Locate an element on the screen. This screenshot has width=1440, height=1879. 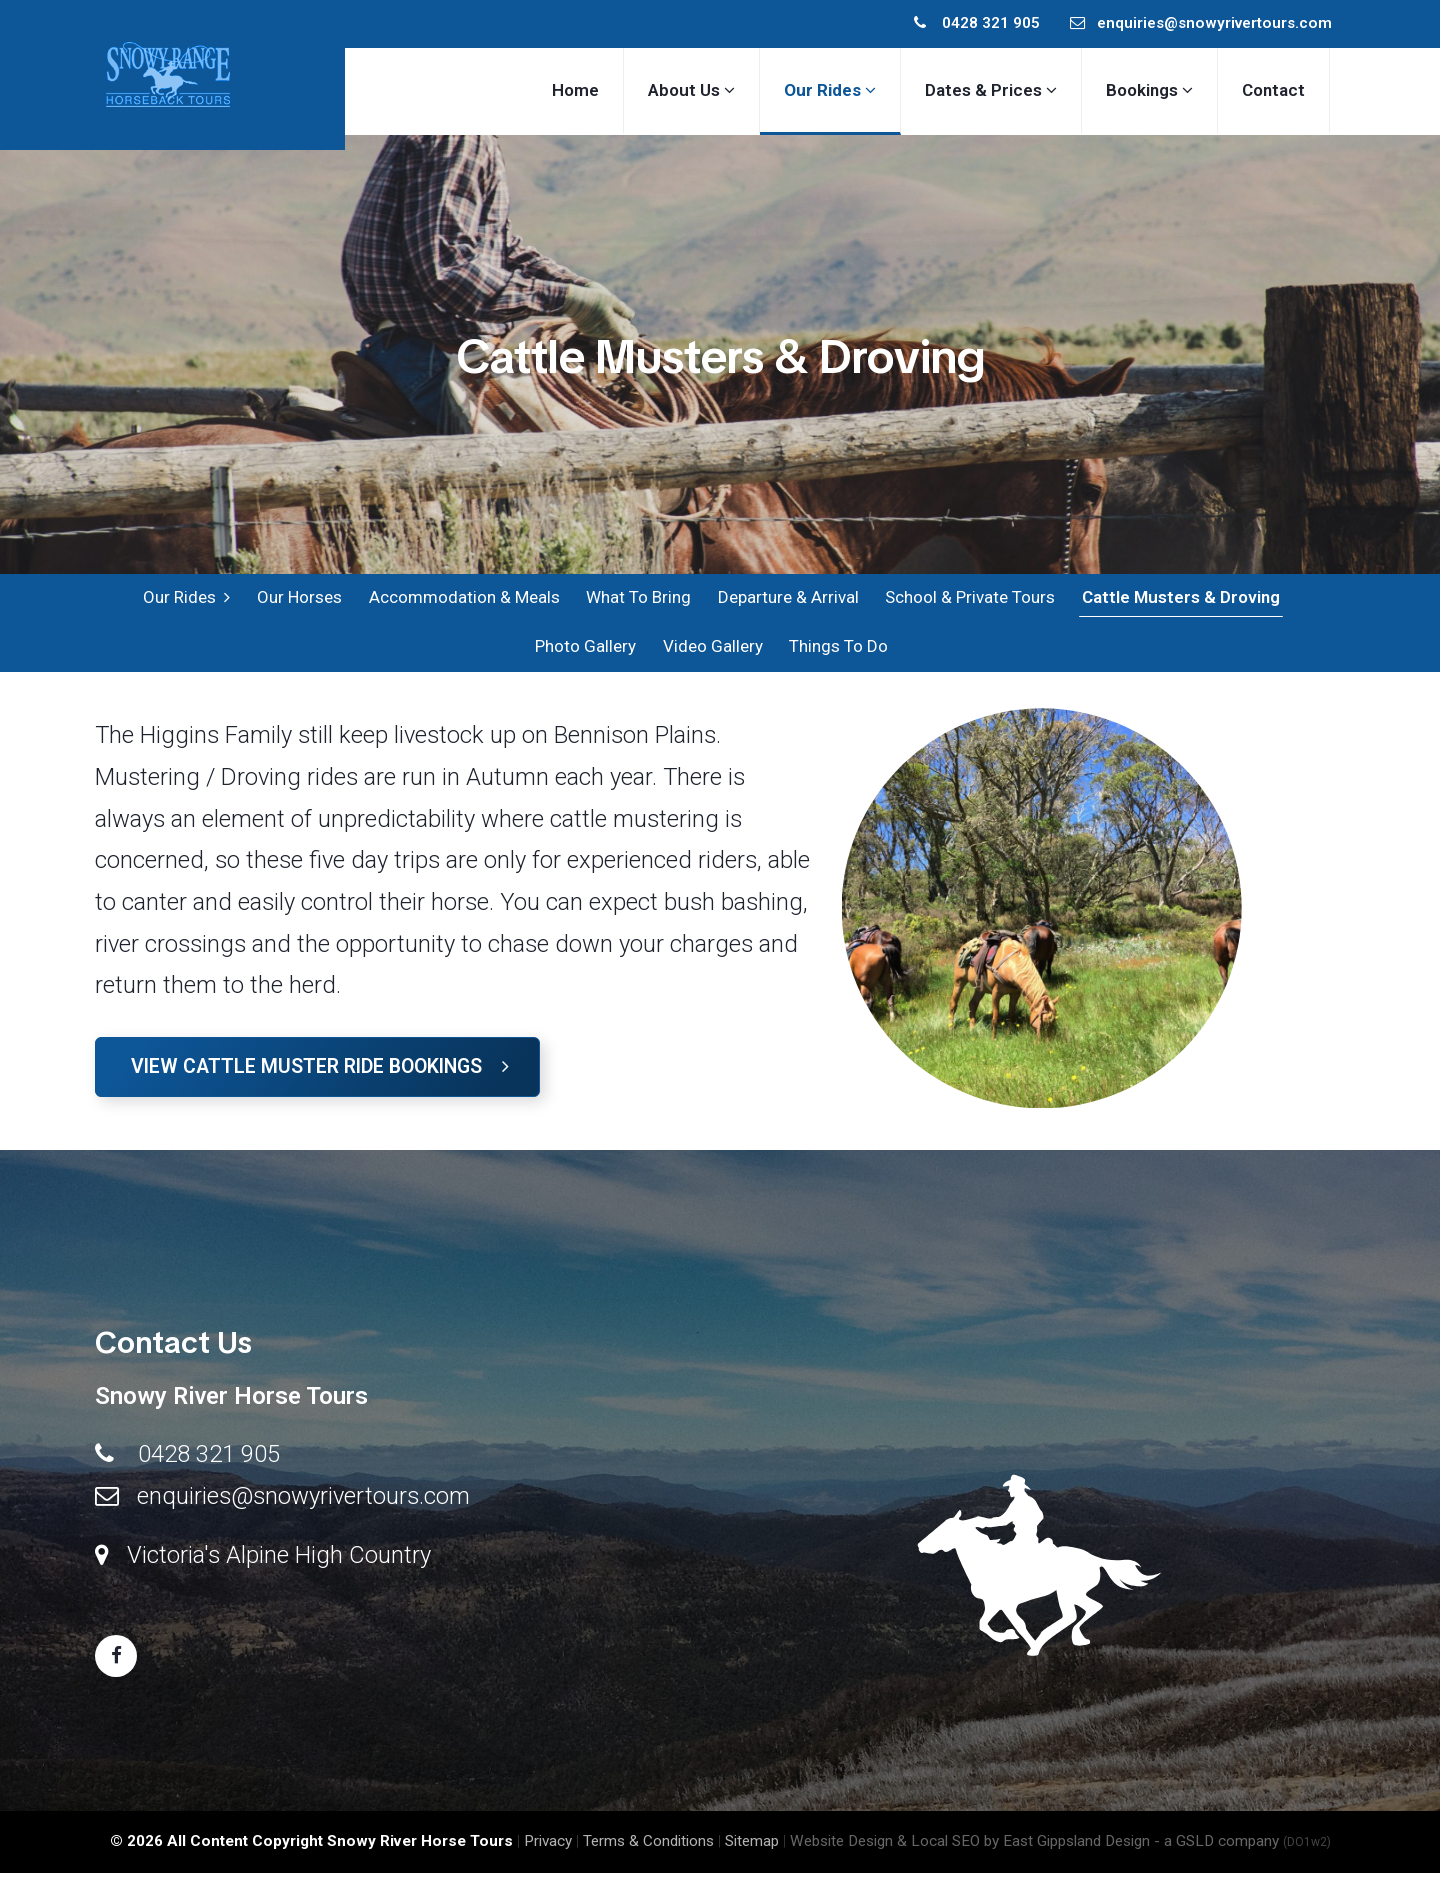
Departure & Arrival is located at coordinates (786, 599).